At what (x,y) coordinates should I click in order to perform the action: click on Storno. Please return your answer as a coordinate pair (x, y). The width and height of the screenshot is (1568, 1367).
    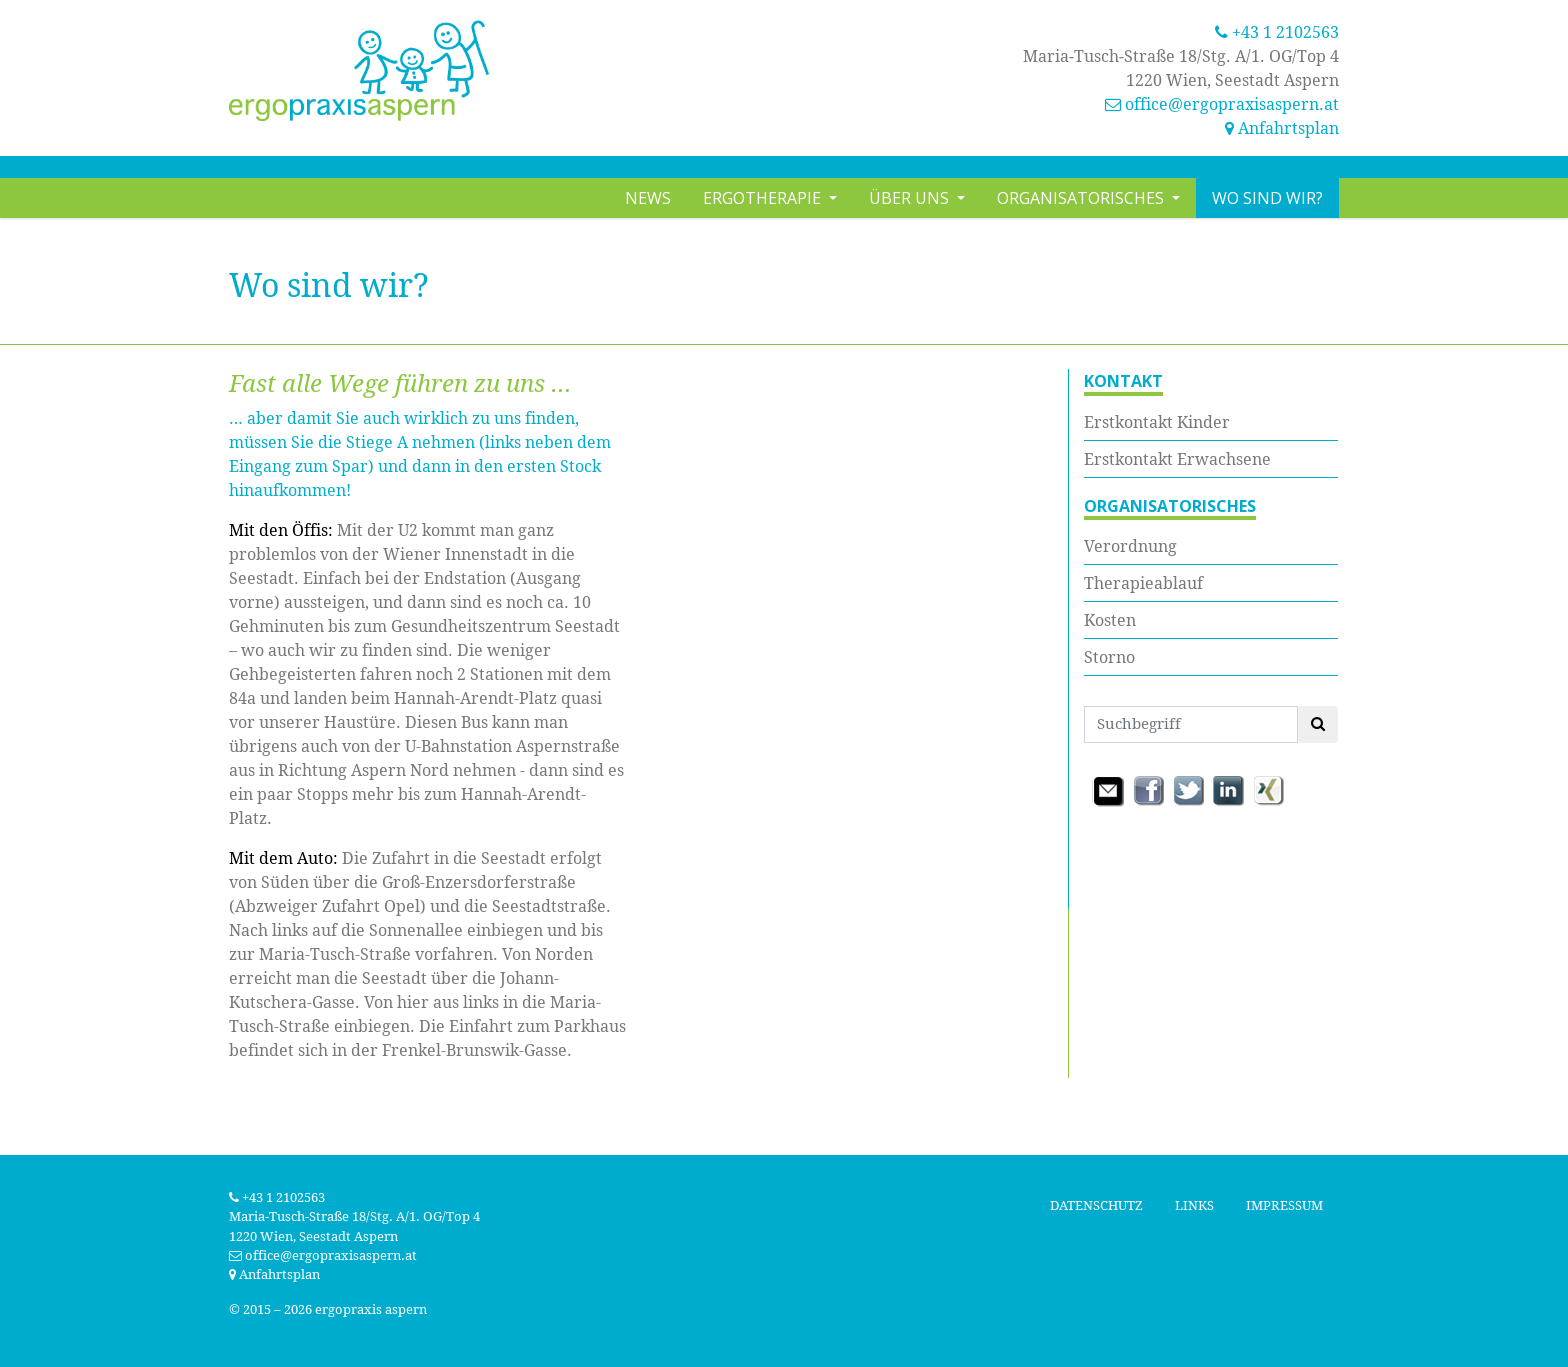
    Looking at the image, I should click on (1109, 657).